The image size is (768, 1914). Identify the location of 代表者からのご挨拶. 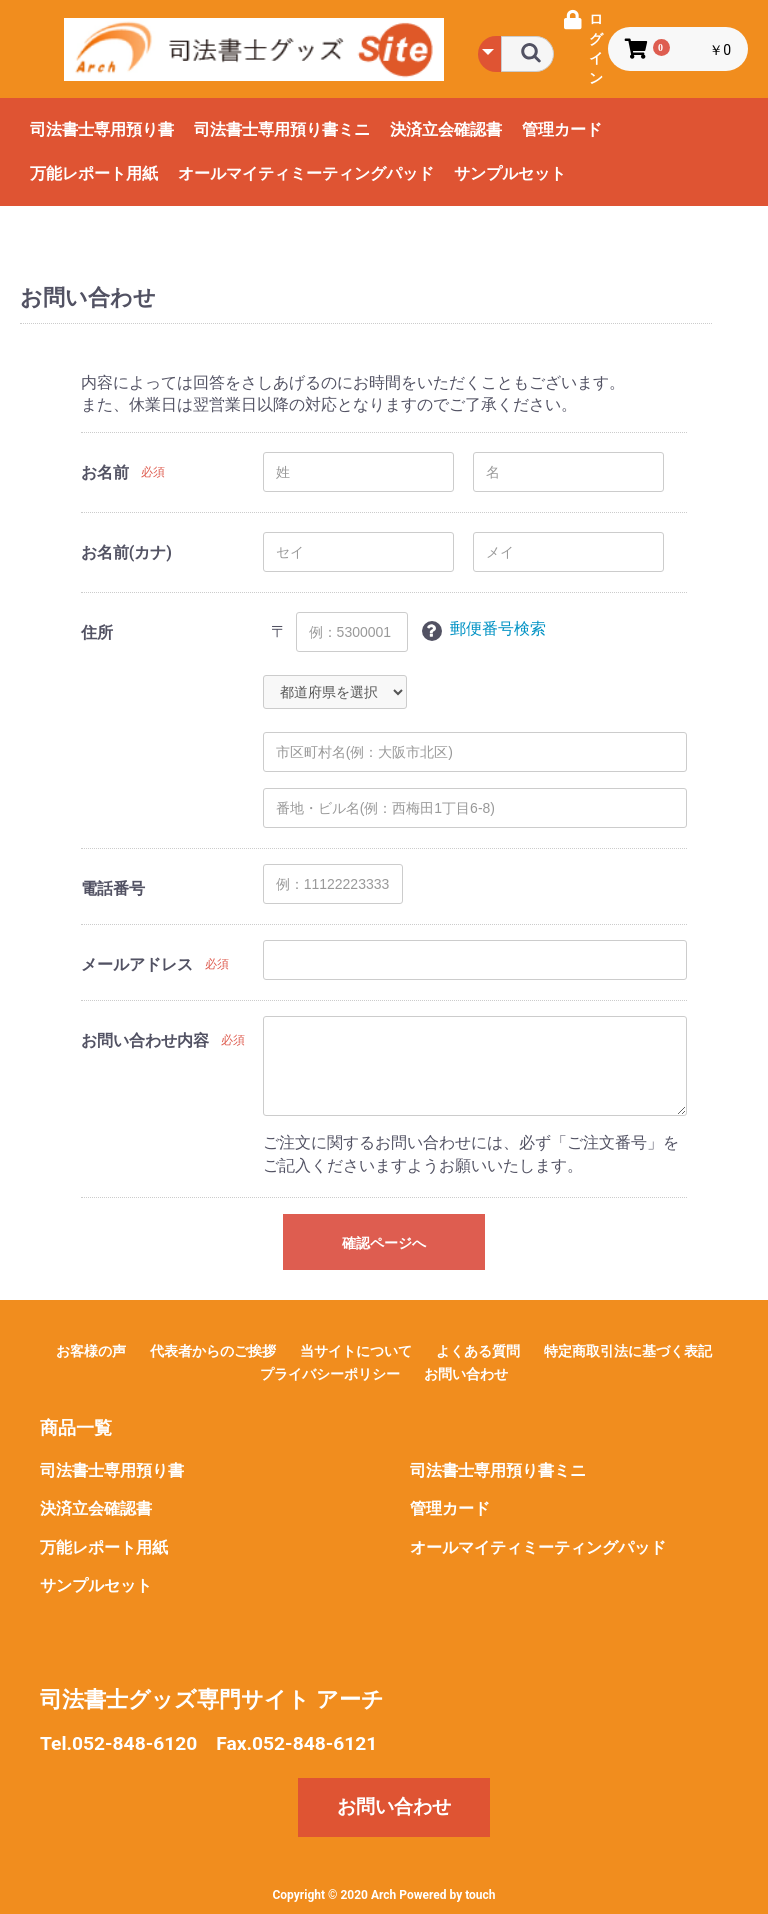
(213, 1351).